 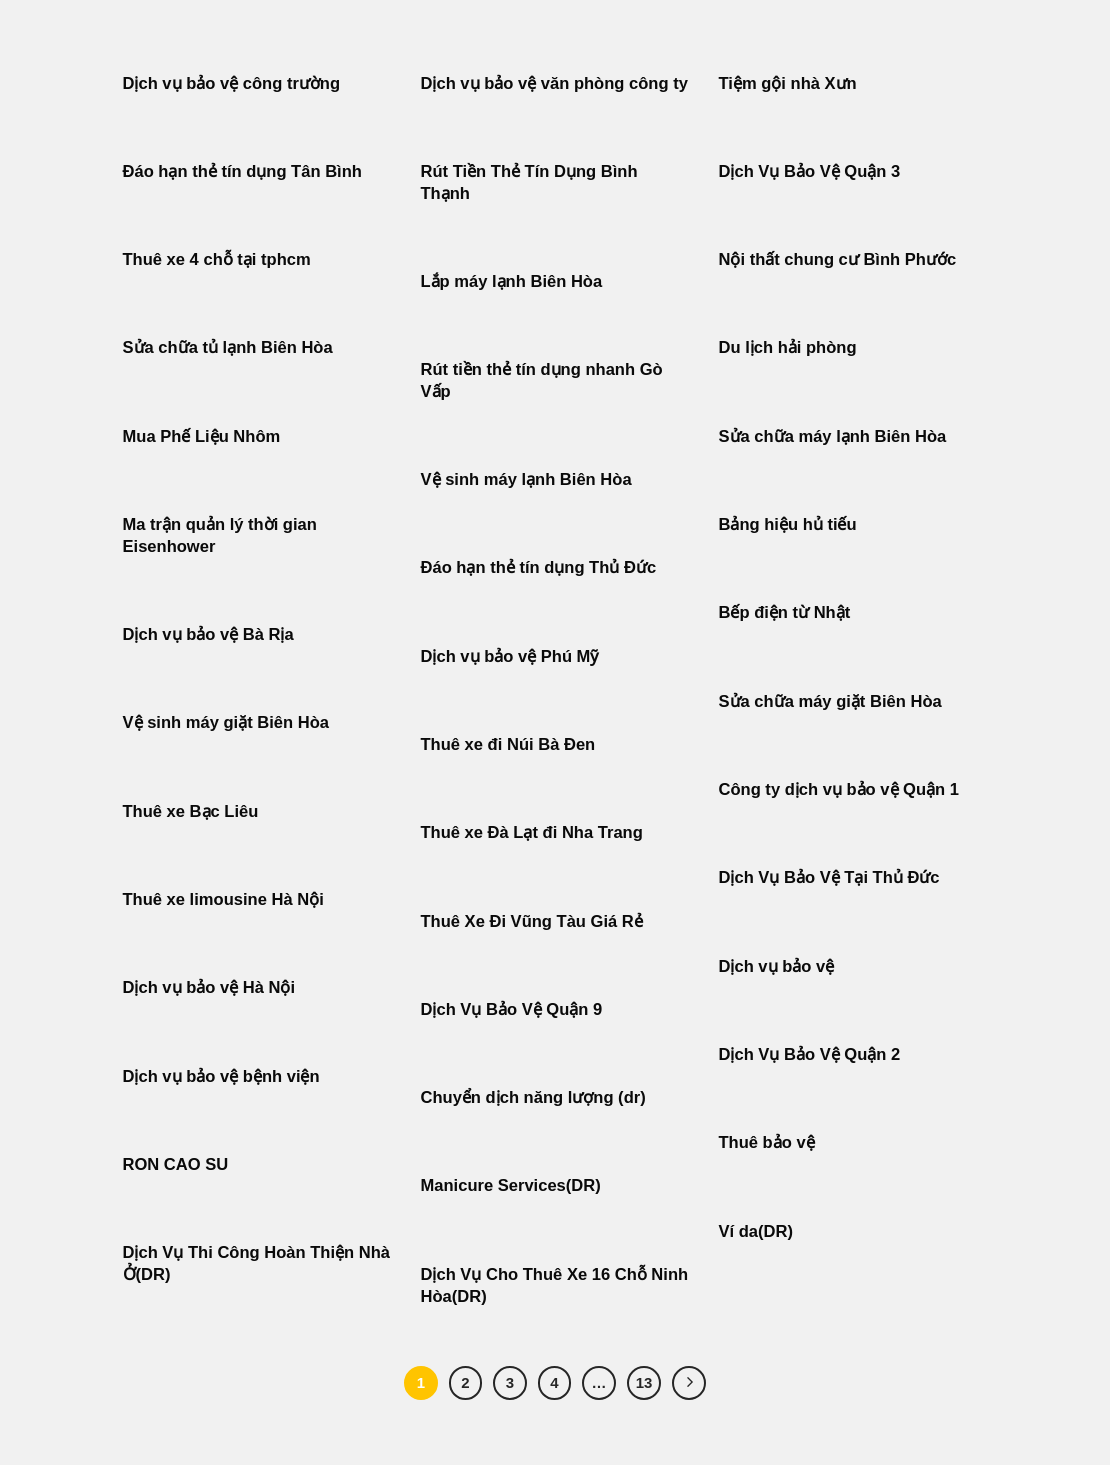 I want to click on Thuê xe limousine Hà Nội, so click(x=223, y=899).